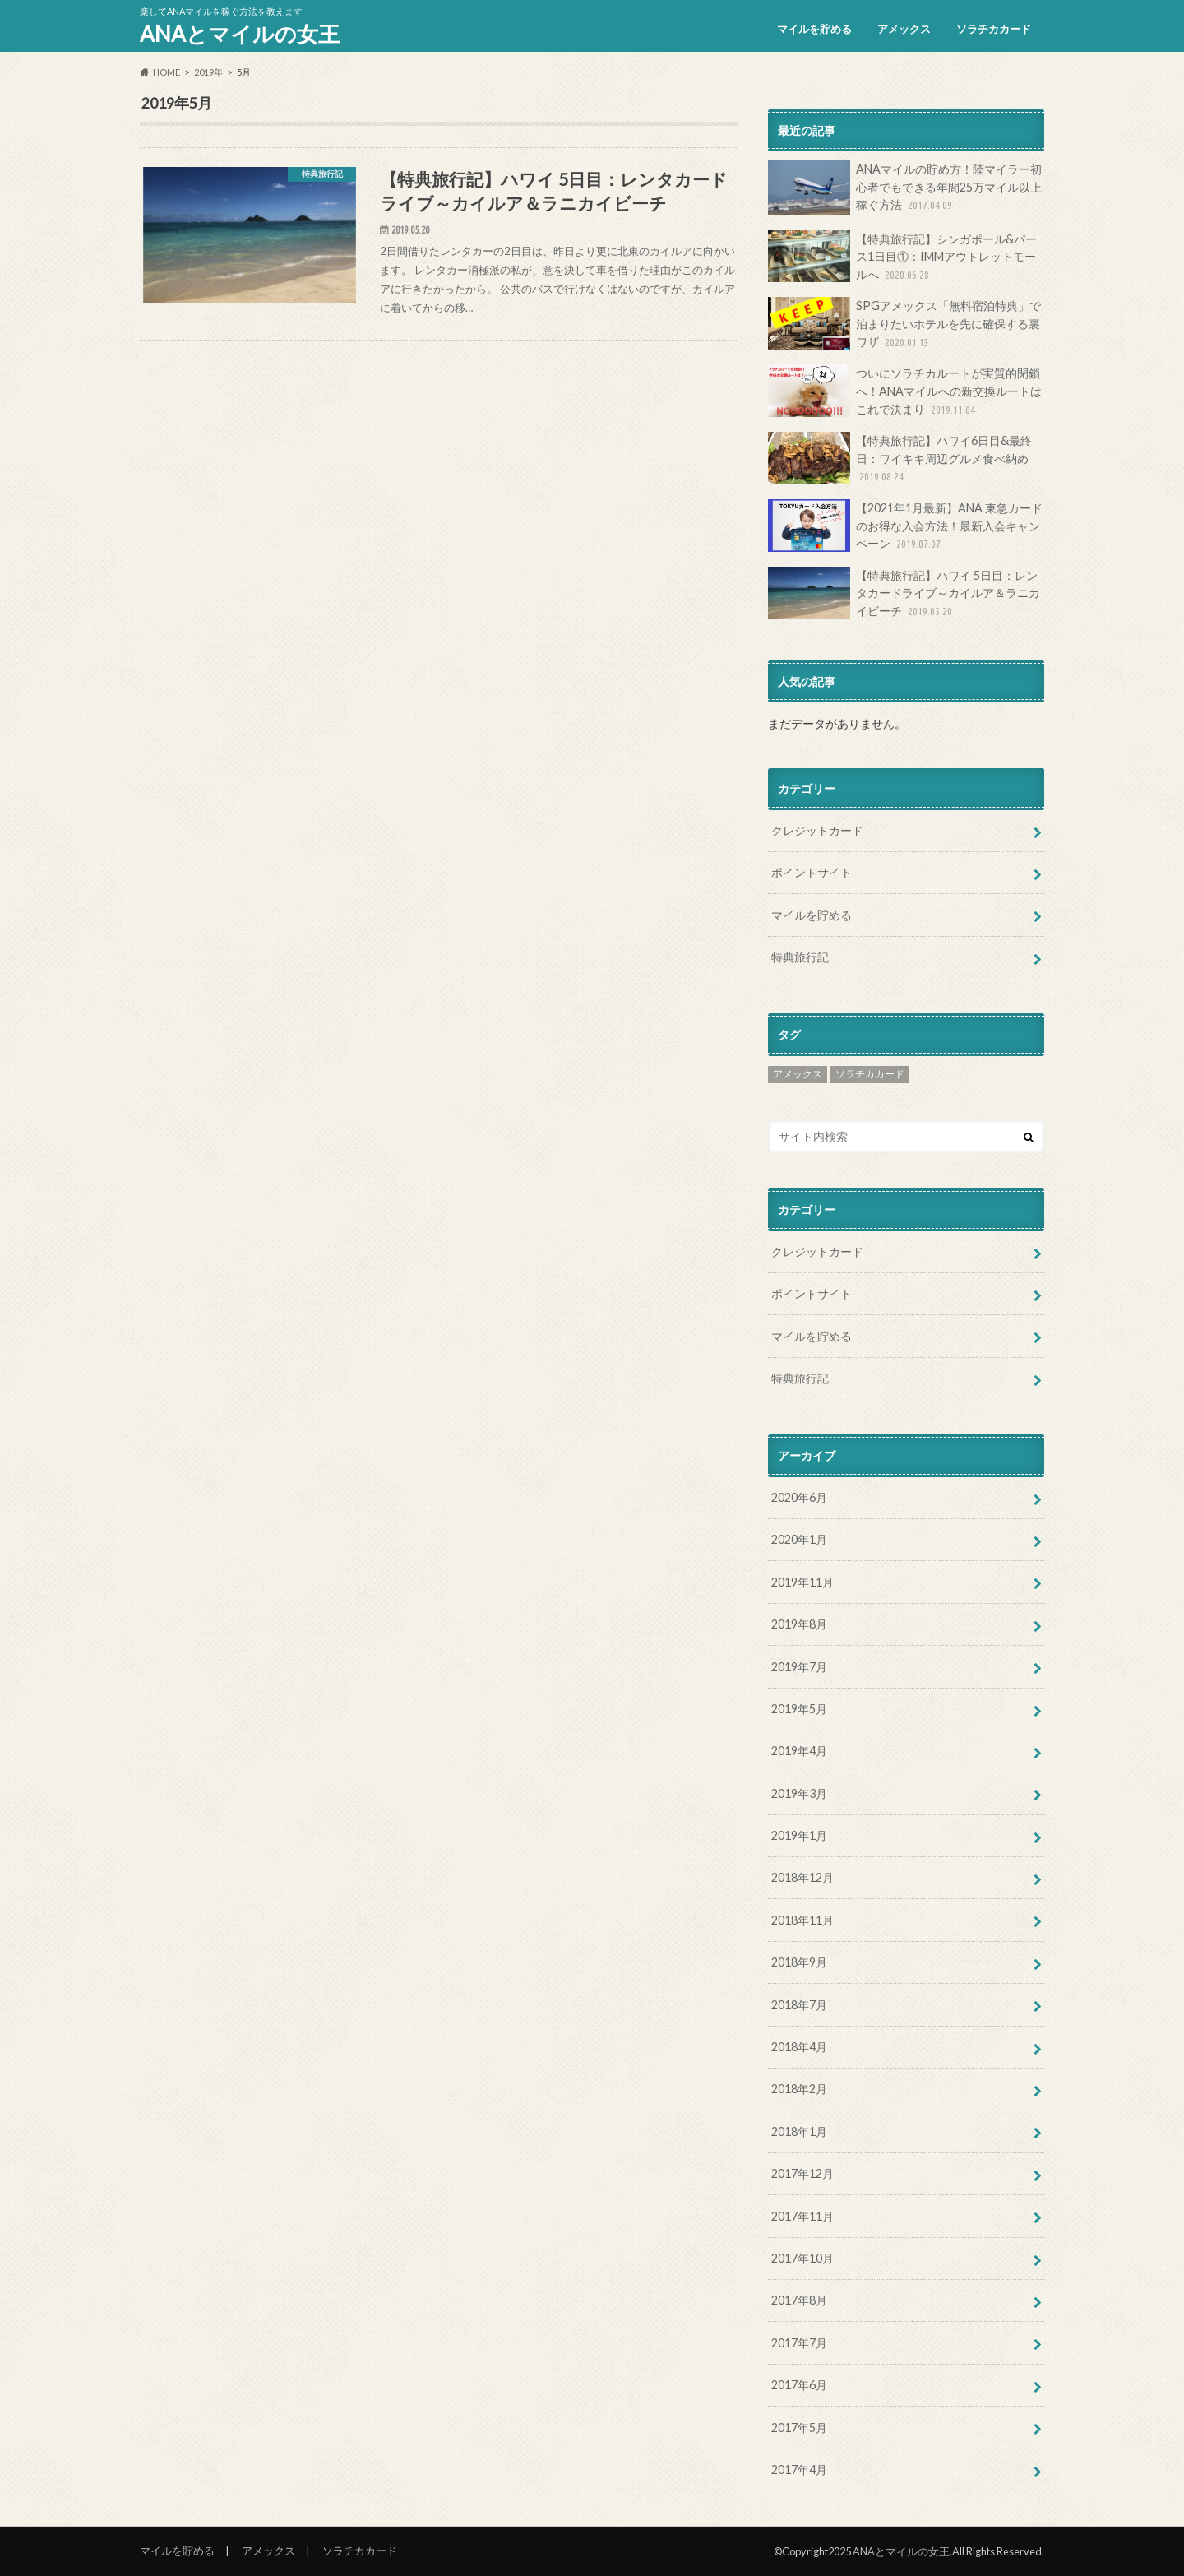 This screenshot has width=1184, height=2576. I want to click on ソラチカカード, so click(993, 28).